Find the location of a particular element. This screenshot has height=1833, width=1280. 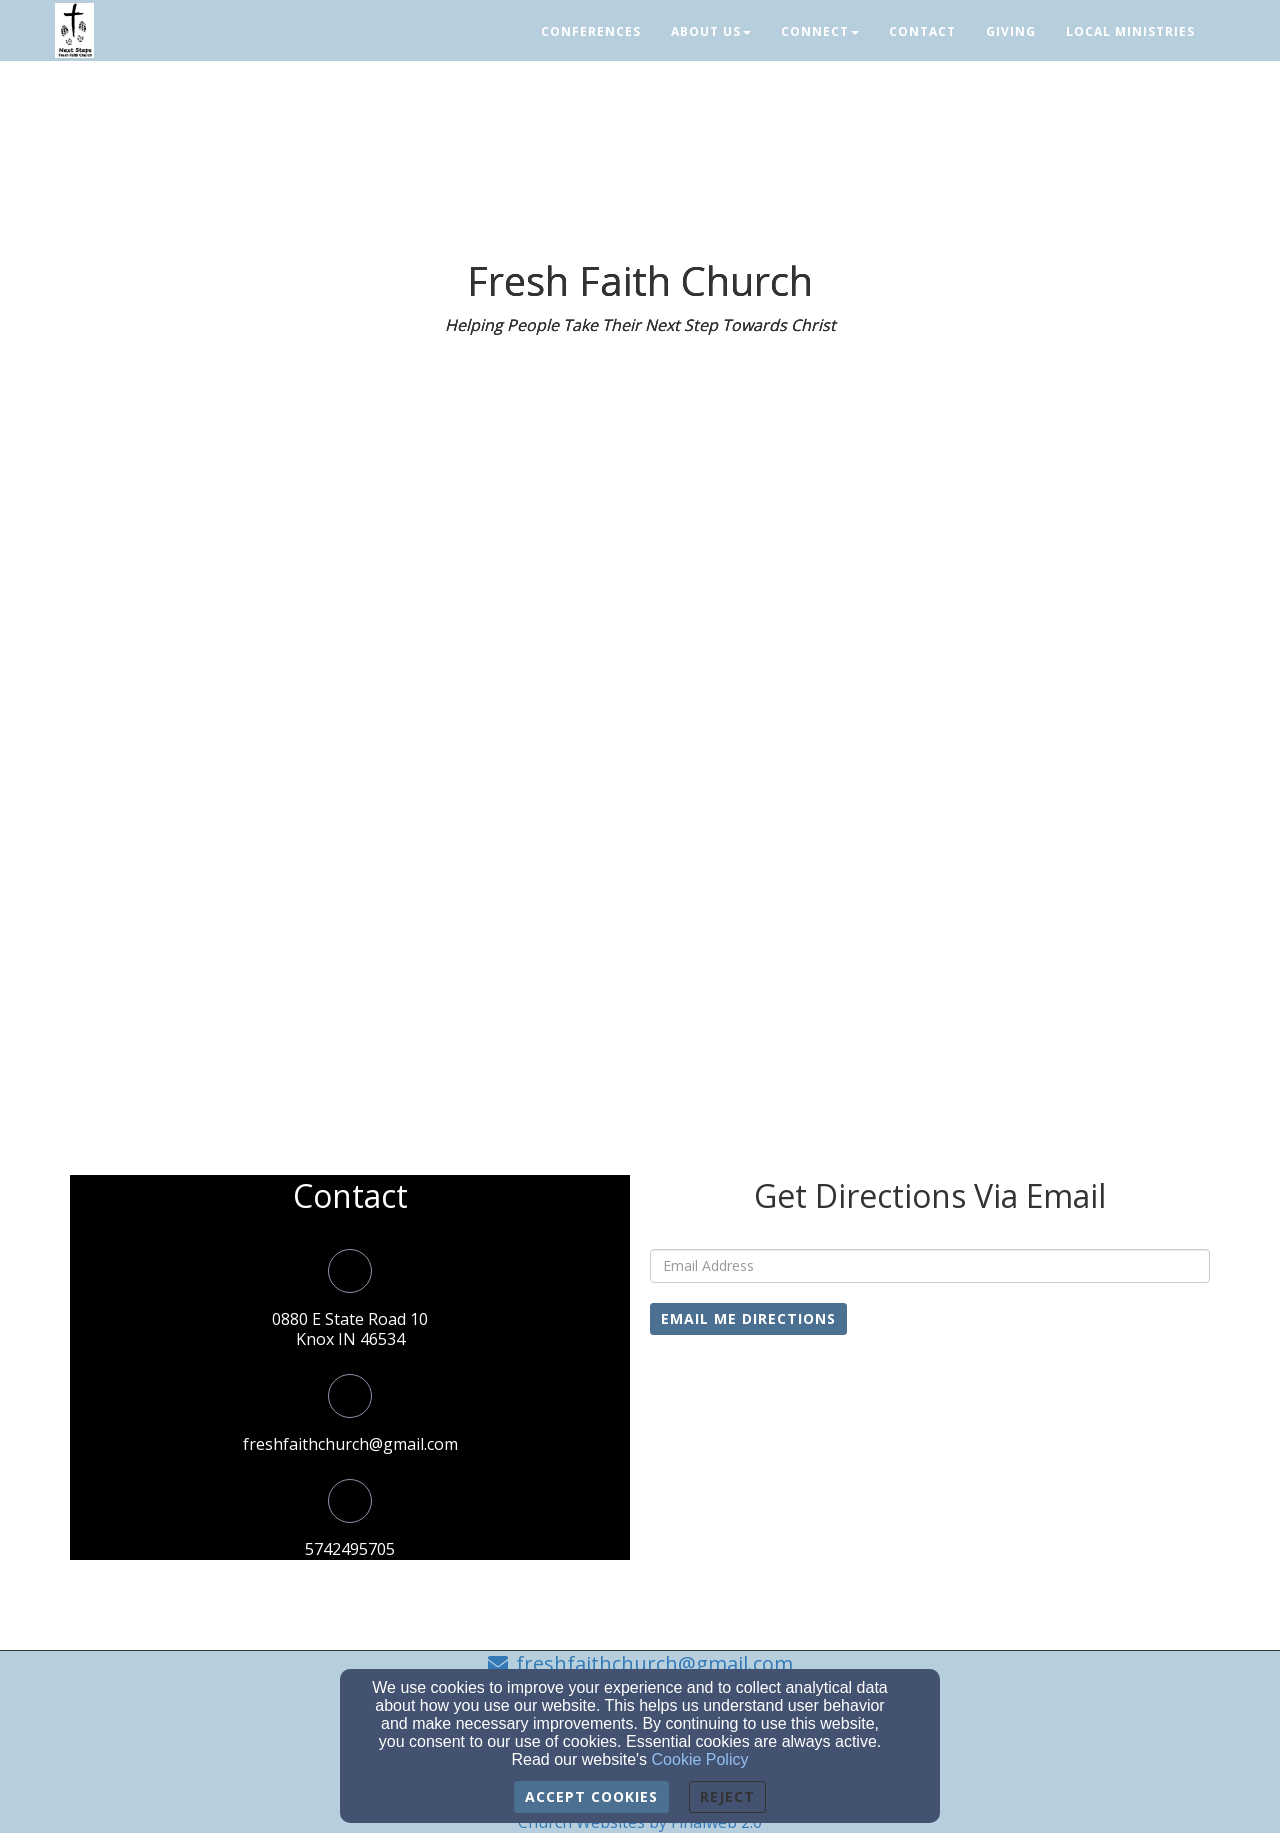

Cookie Policy is located at coordinates (700, 1759).